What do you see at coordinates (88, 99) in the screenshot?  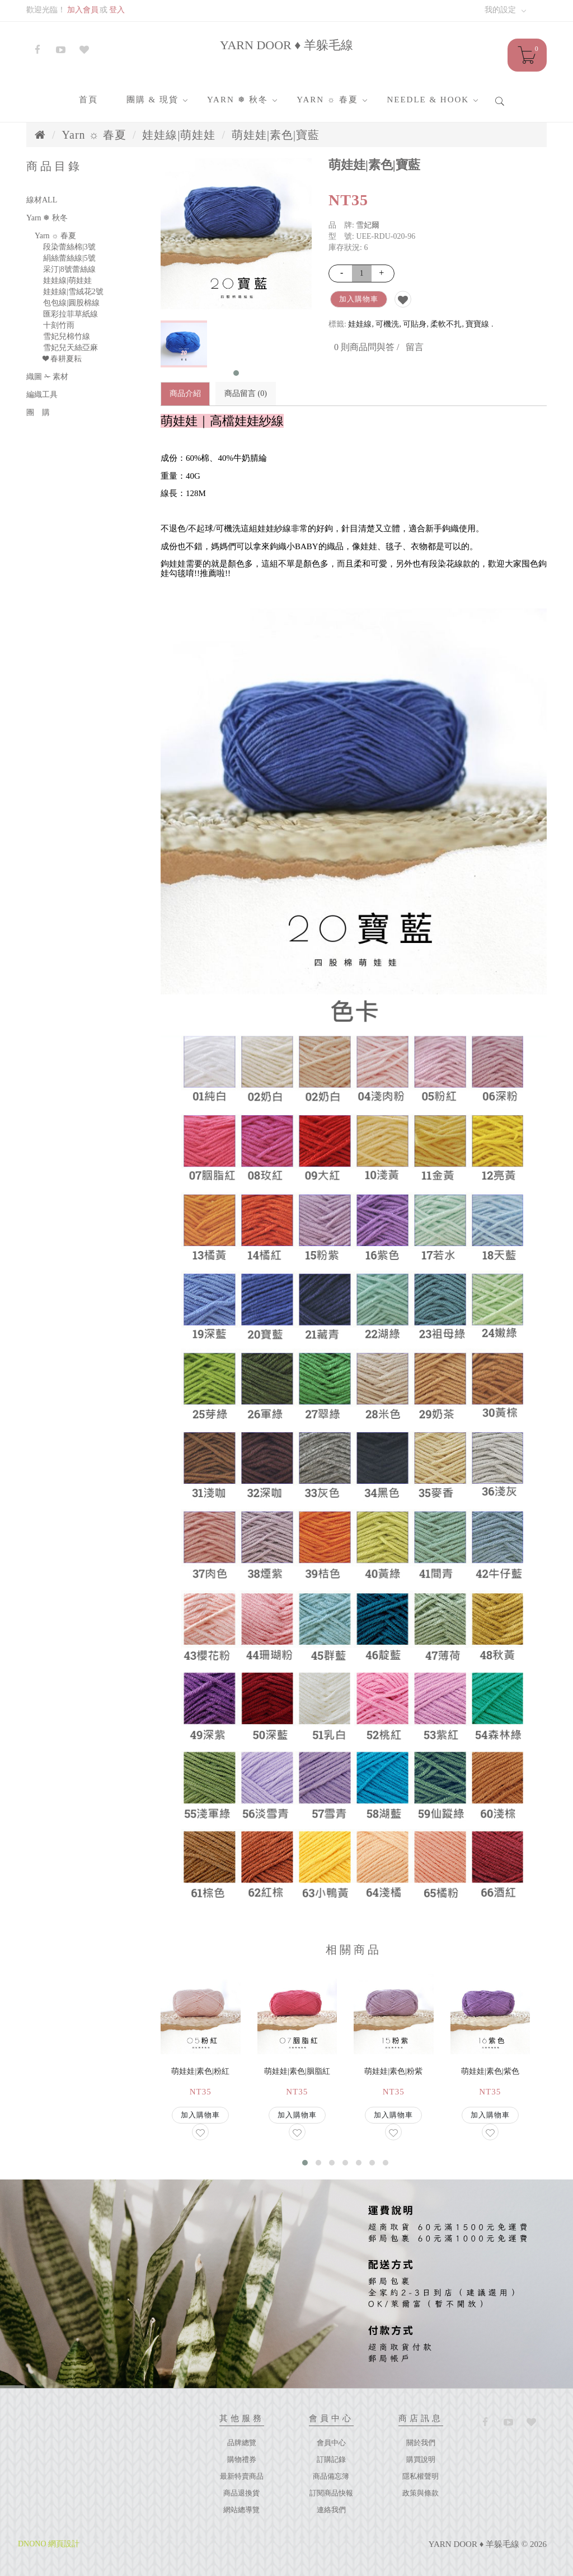 I see `首頁` at bounding box center [88, 99].